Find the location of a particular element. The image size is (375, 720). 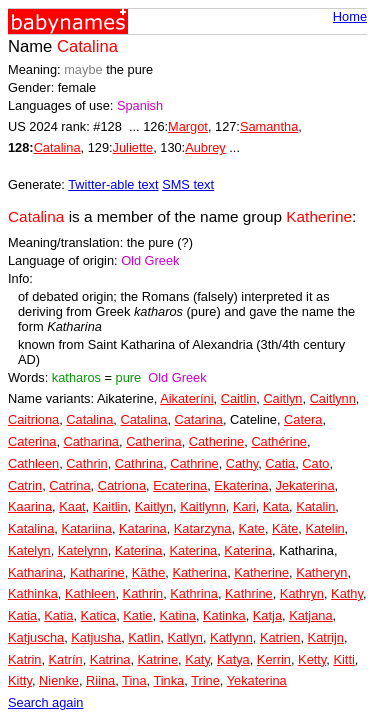

Käthe is located at coordinates (148, 572).